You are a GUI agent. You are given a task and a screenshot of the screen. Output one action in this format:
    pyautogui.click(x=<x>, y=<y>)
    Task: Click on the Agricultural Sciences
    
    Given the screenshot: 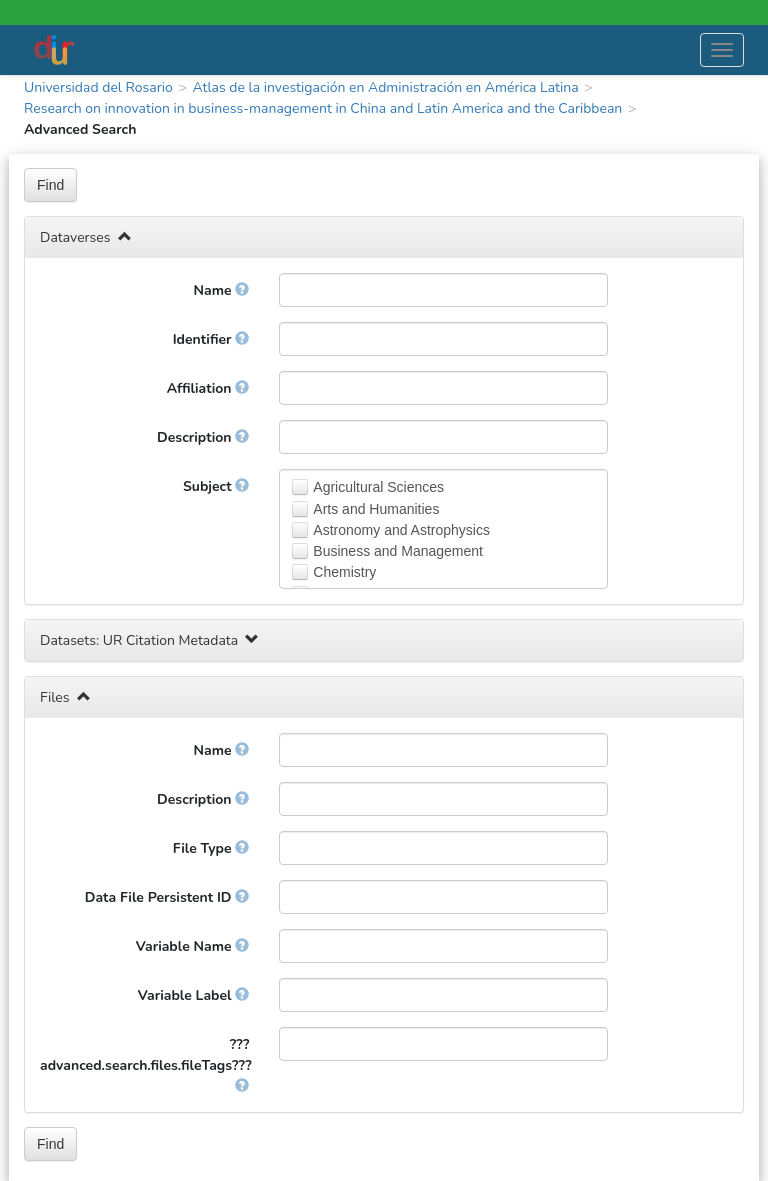 What is the action you would take?
    pyautogui.click(x=378, y=487)
    